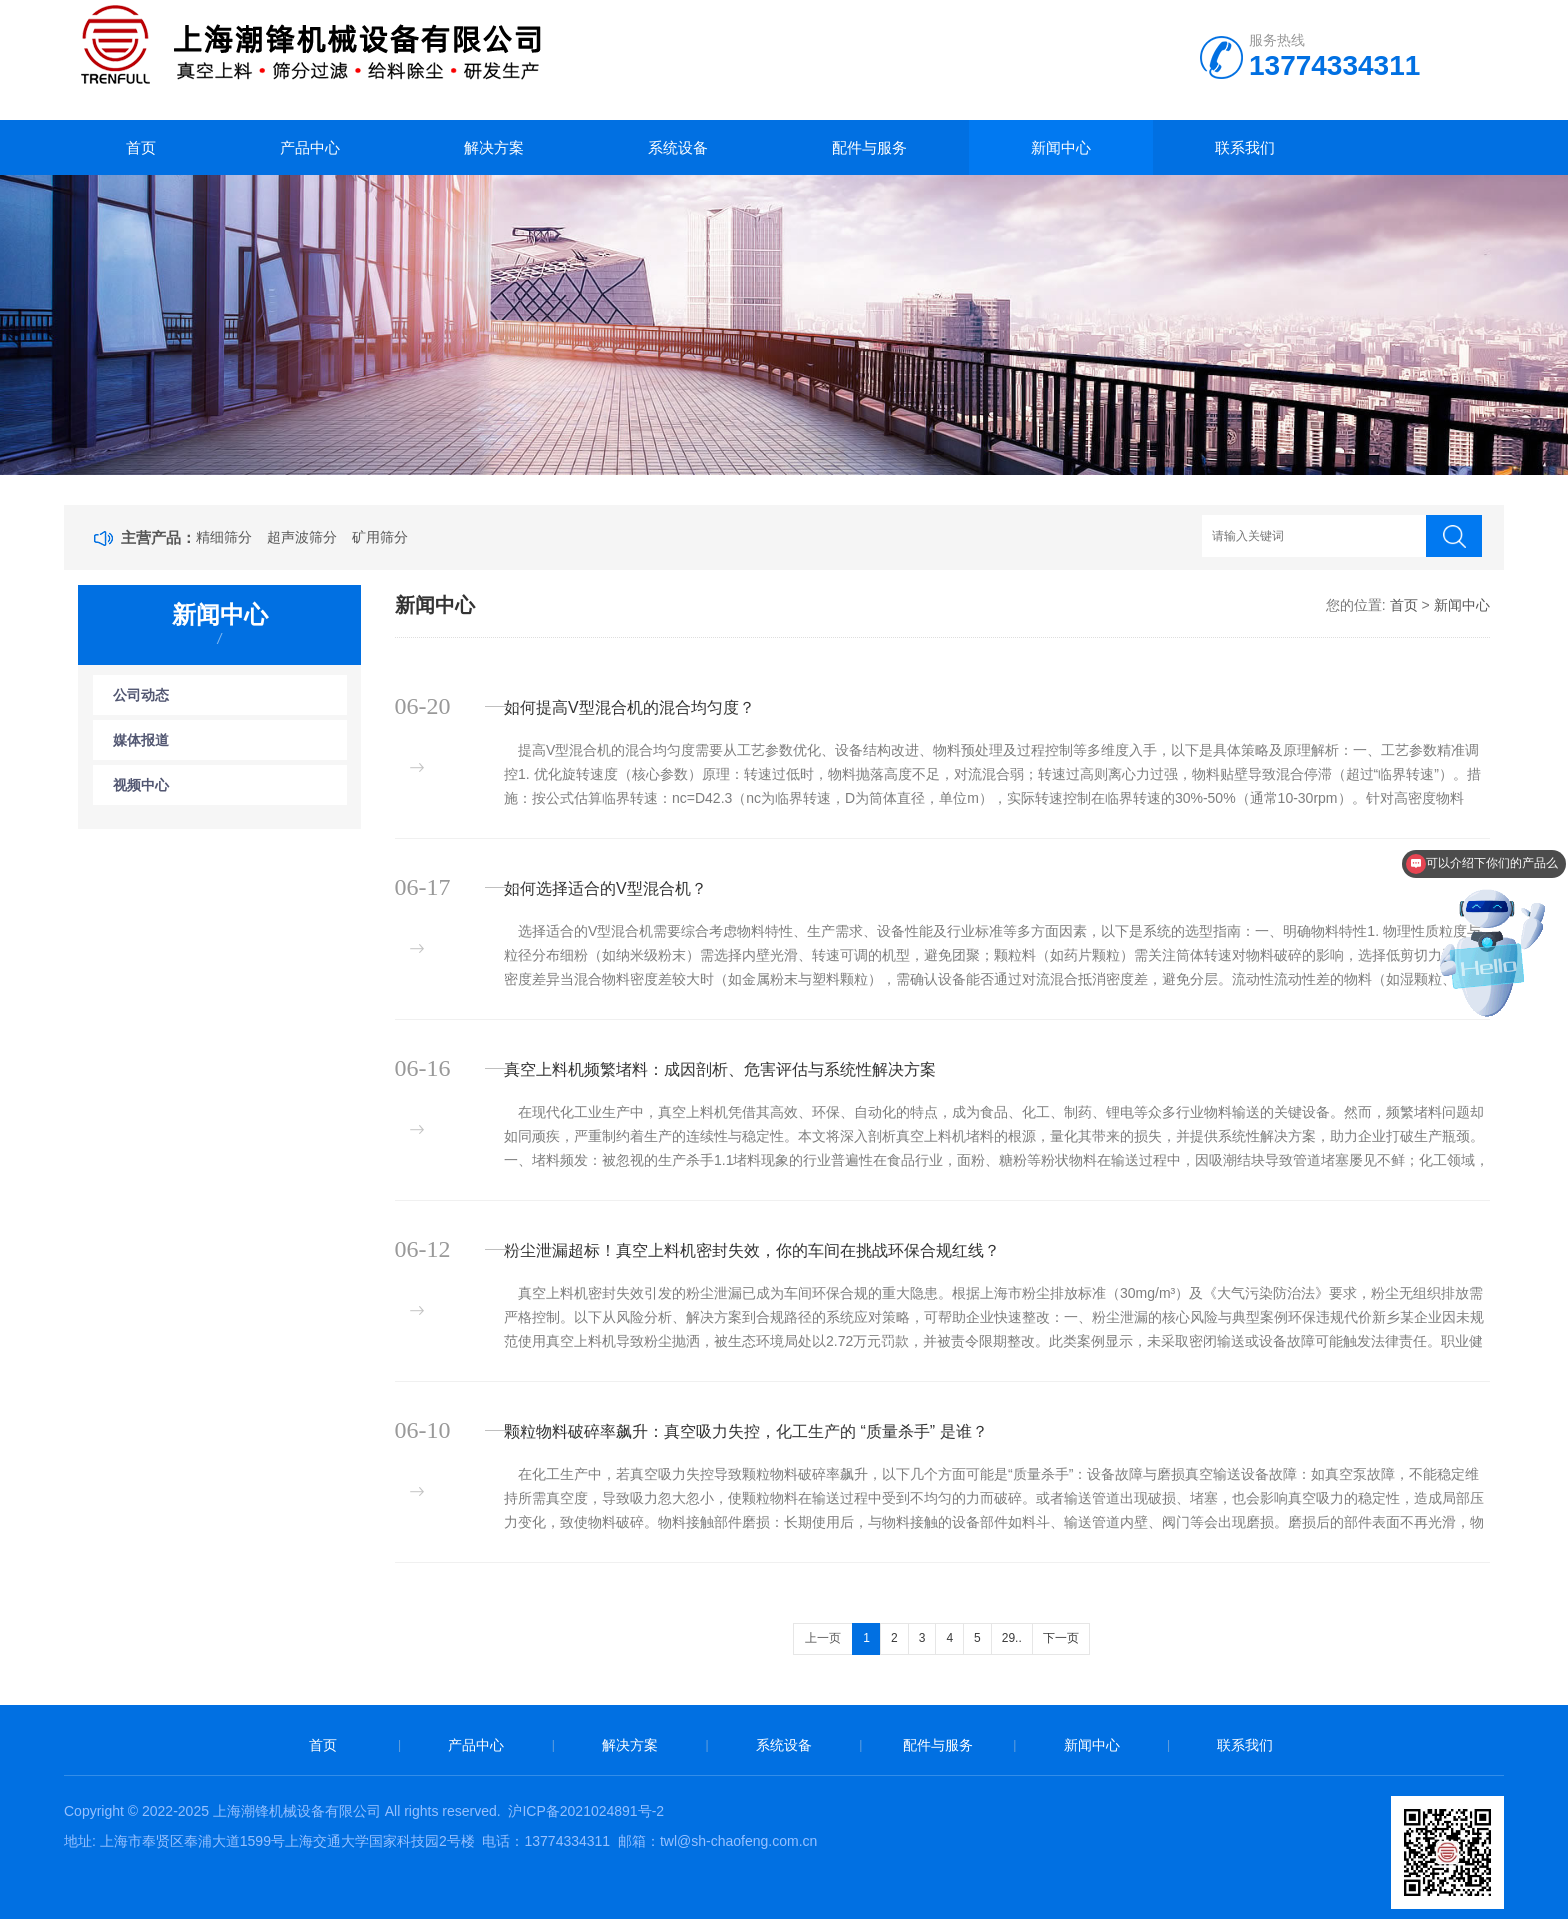 This screenshot has width=1568, height=1919. What do you see at coordinates (302, 537) in the screenshot?
I see `超声波筛分` at bounding box center [302, 537].